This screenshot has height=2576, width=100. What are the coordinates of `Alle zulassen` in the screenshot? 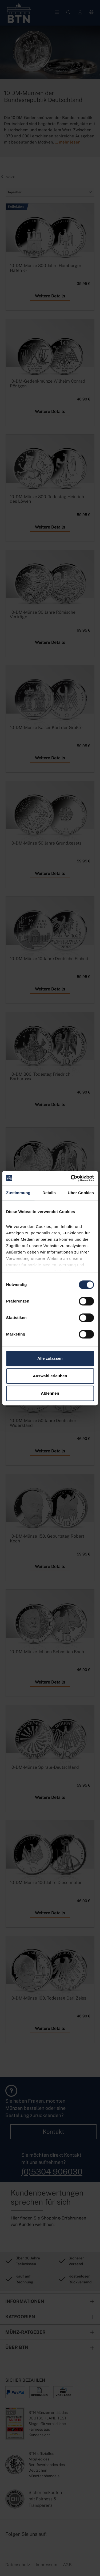 It's located at (50, 1358).